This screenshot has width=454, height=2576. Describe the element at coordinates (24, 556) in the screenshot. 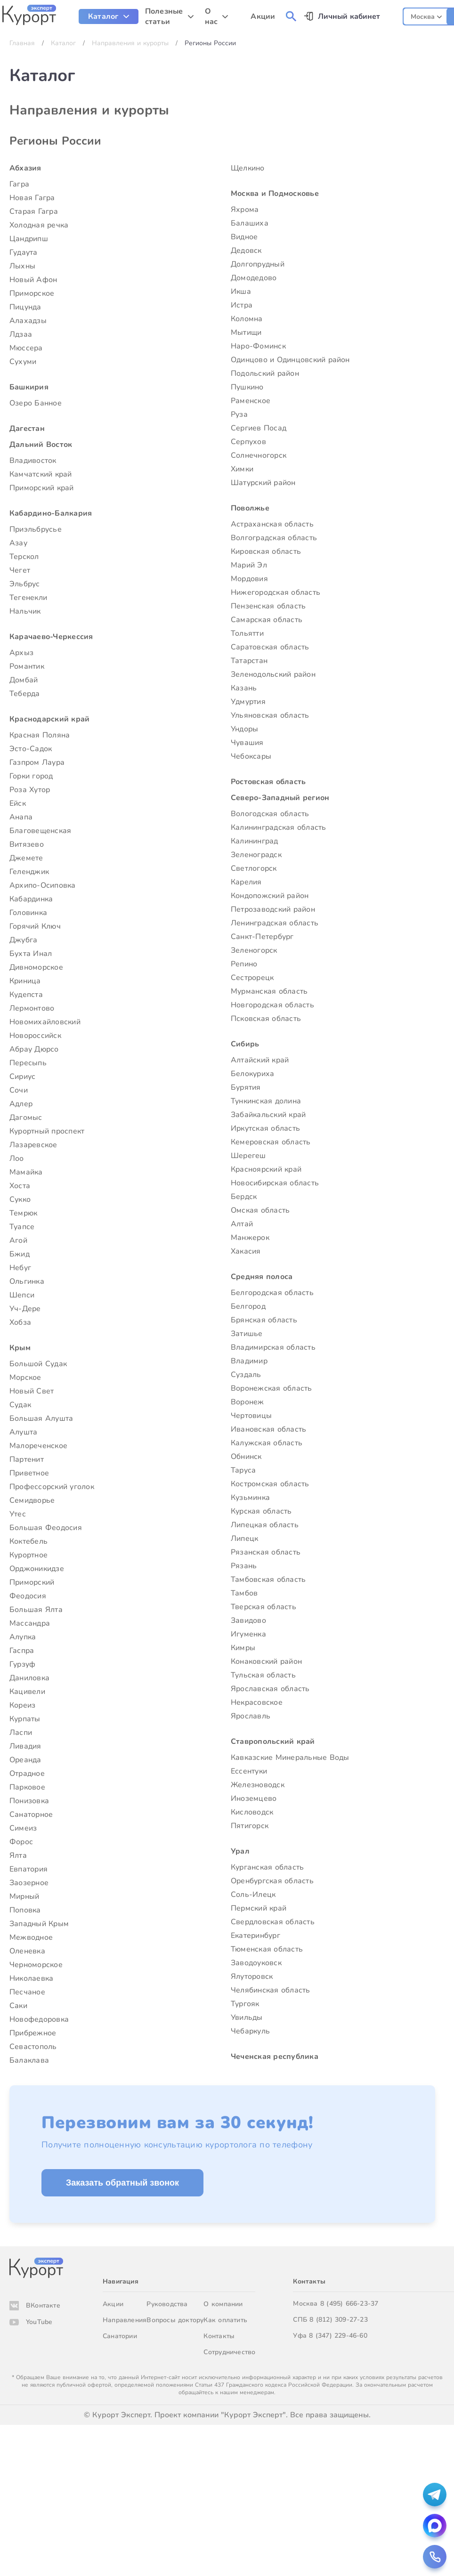

I see `Терскол` at that location.